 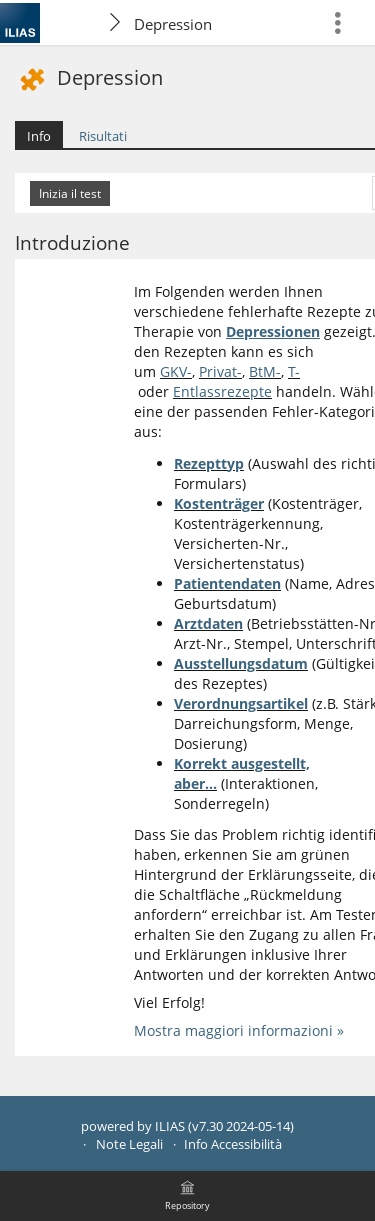 I want to click on Depression, so click(x=173, y=24).